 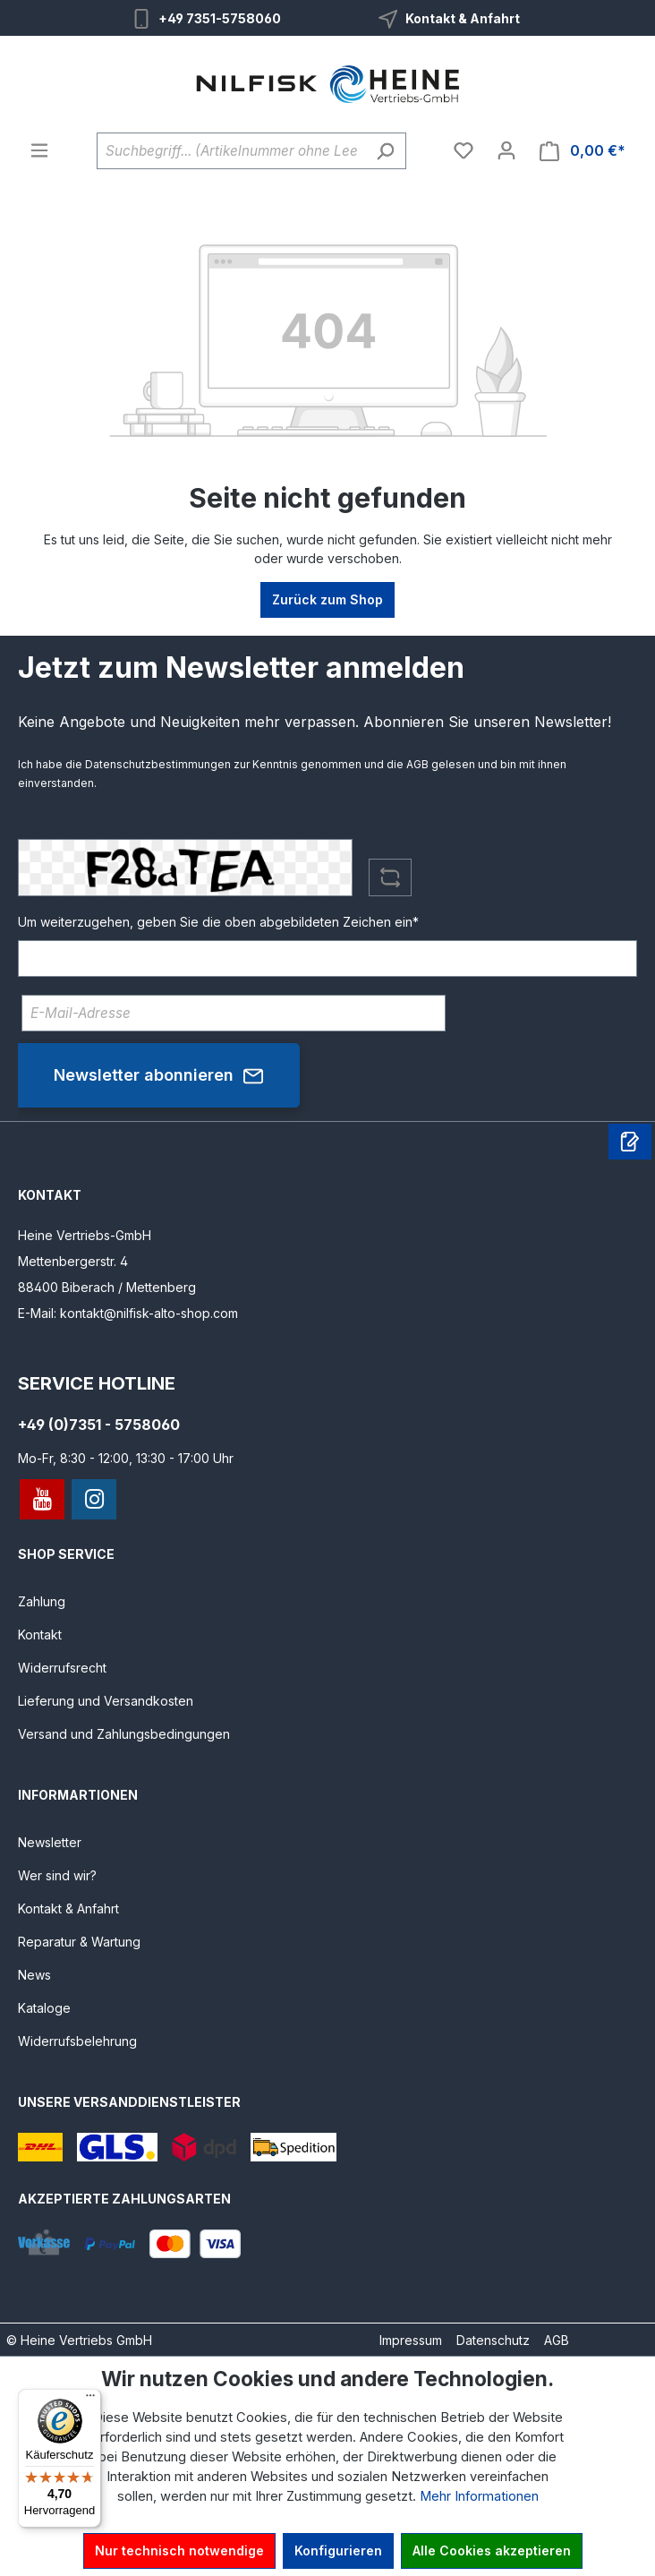 I want to click on Reparatur & Wartung, so click(x=79, y=1941).